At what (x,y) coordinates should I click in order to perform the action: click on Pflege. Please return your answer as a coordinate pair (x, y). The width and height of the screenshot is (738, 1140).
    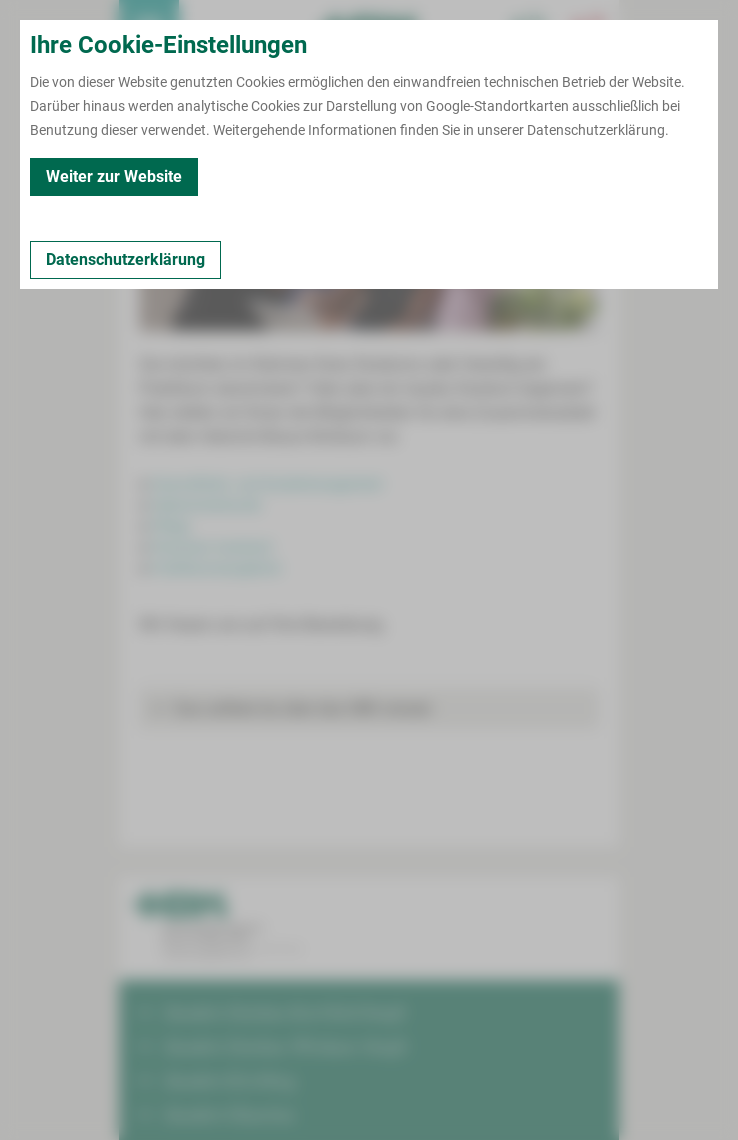
    Looking at the image, I should click on (170, 526).